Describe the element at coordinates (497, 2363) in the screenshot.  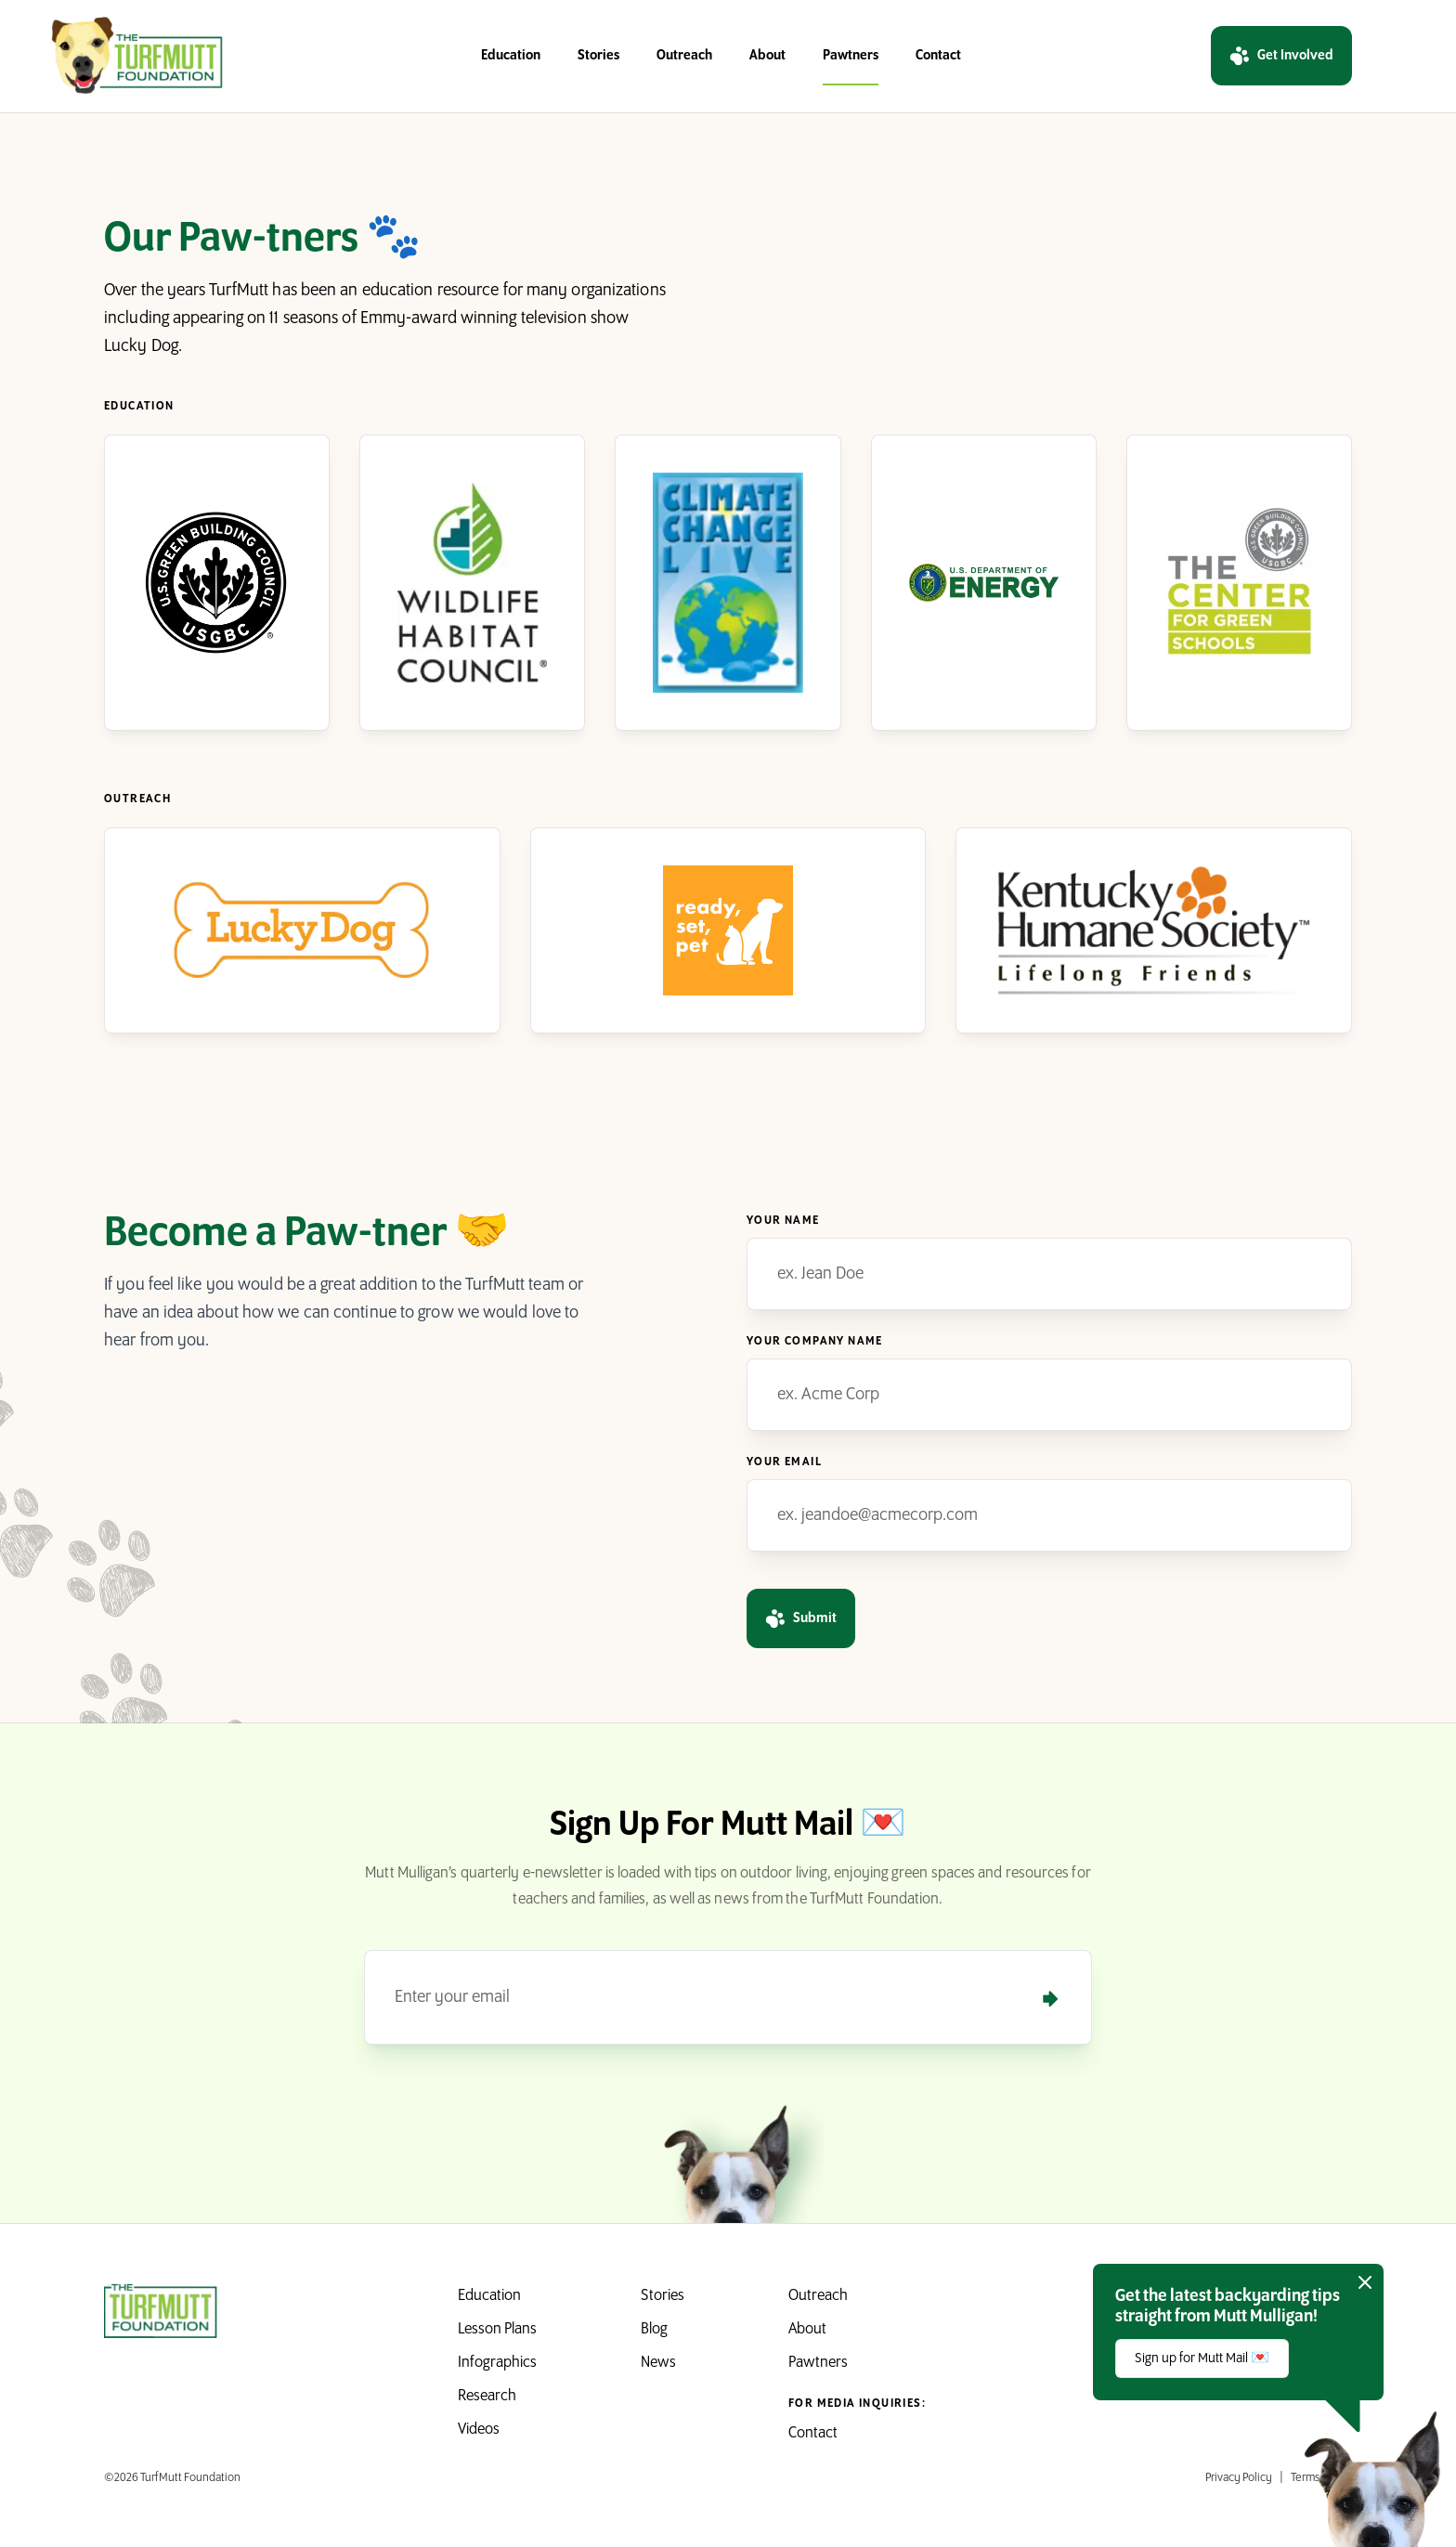
I see `Infographics` at that location.